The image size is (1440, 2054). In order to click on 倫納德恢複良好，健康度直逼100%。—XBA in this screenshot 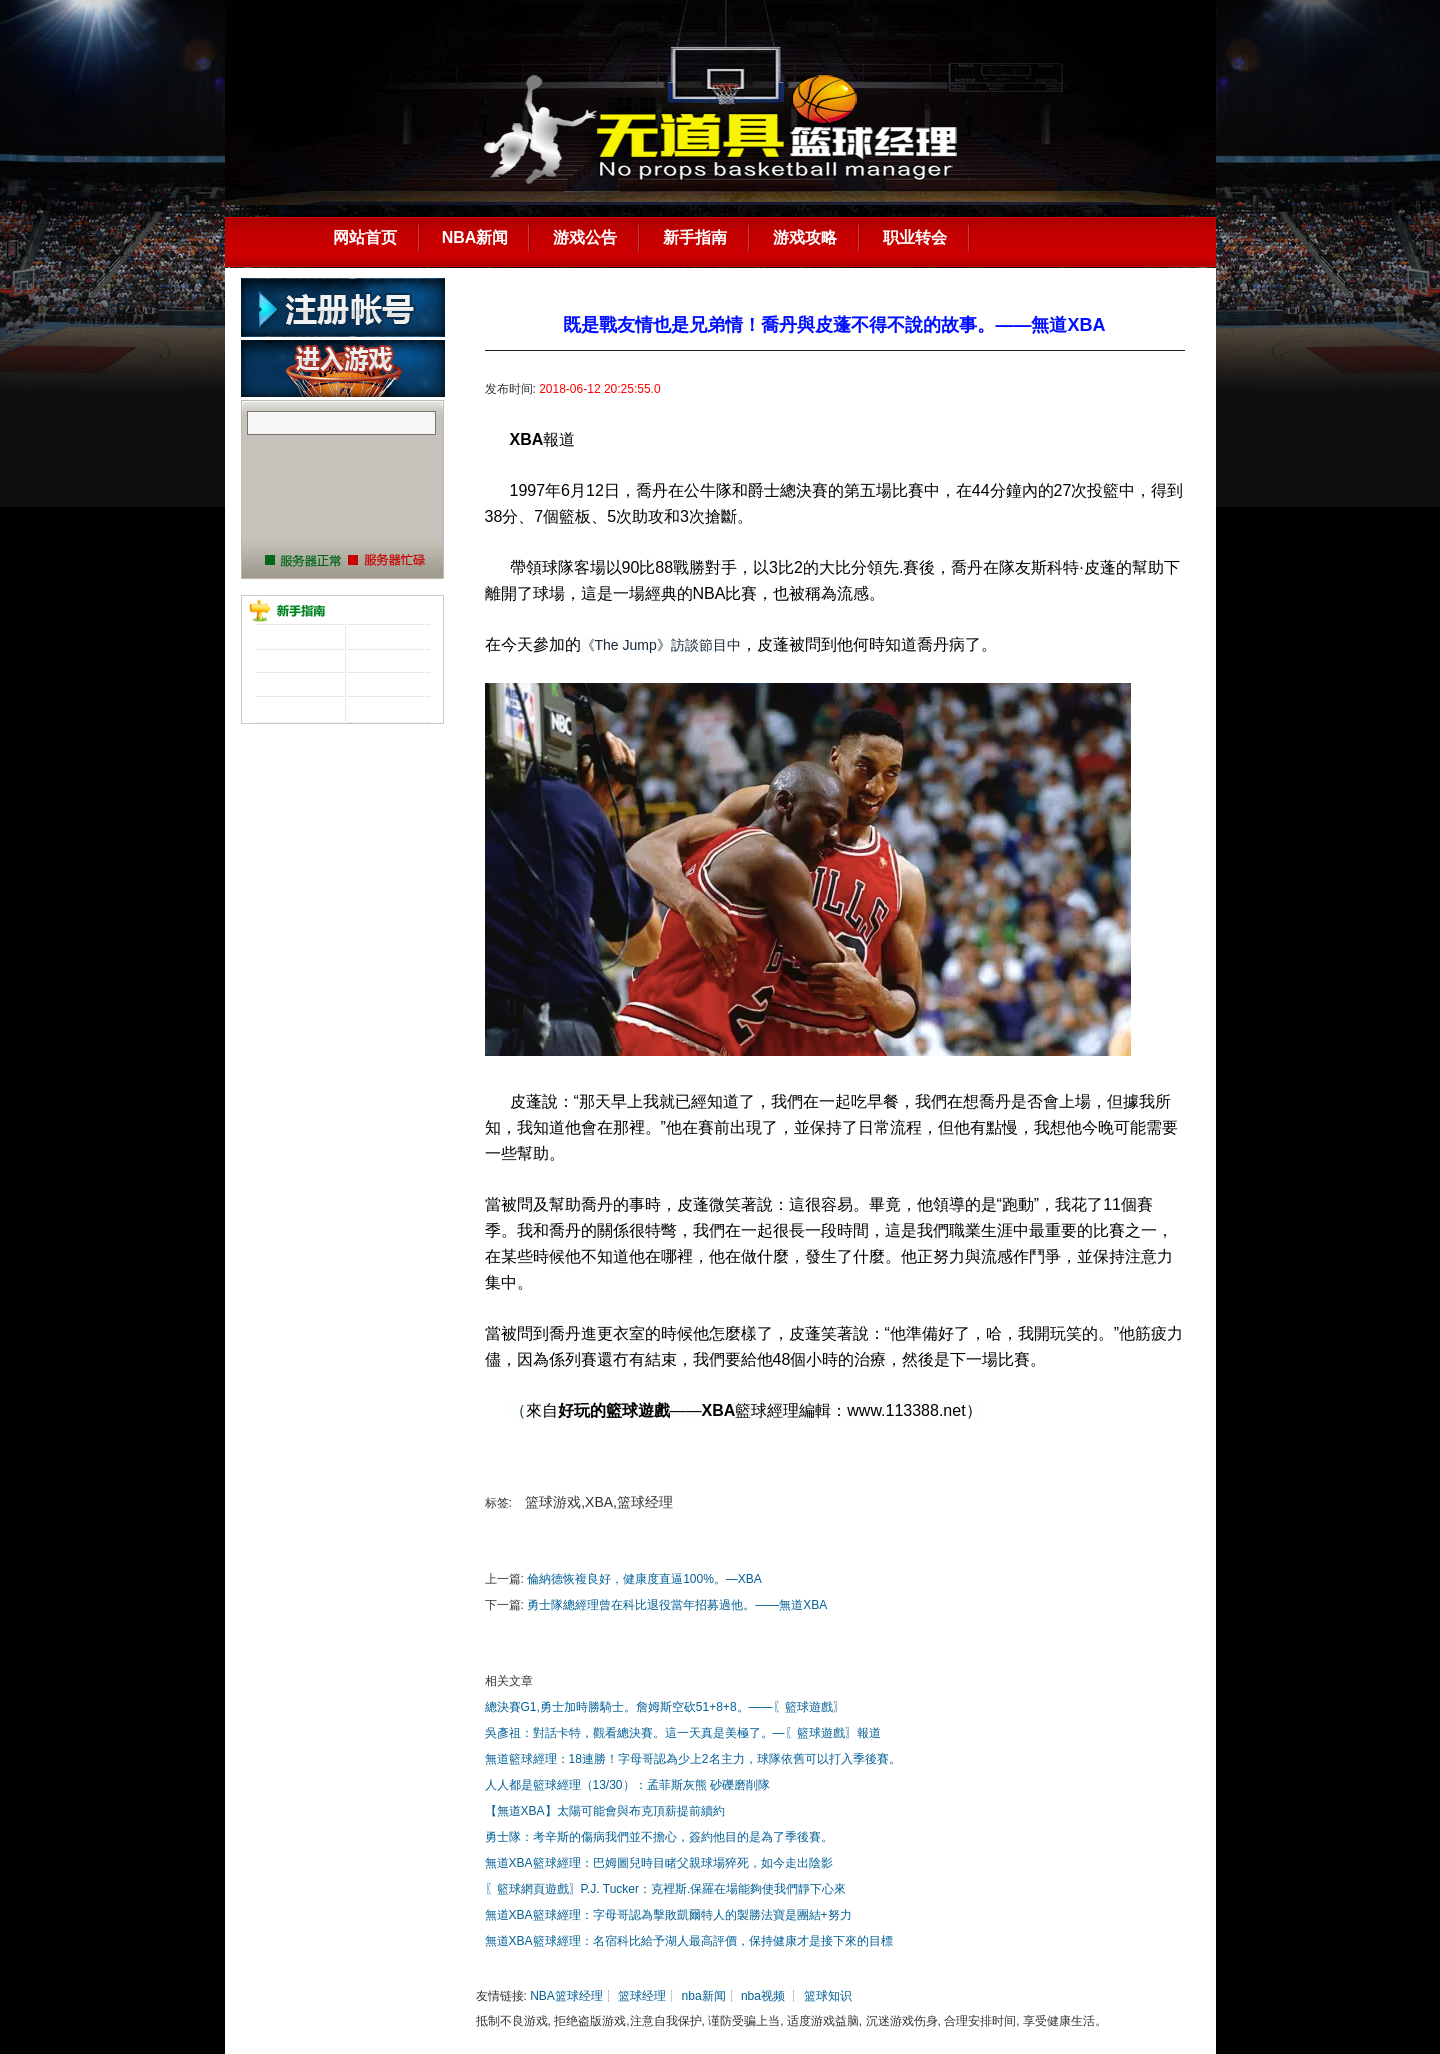, I will do `click(644, 1579)`.